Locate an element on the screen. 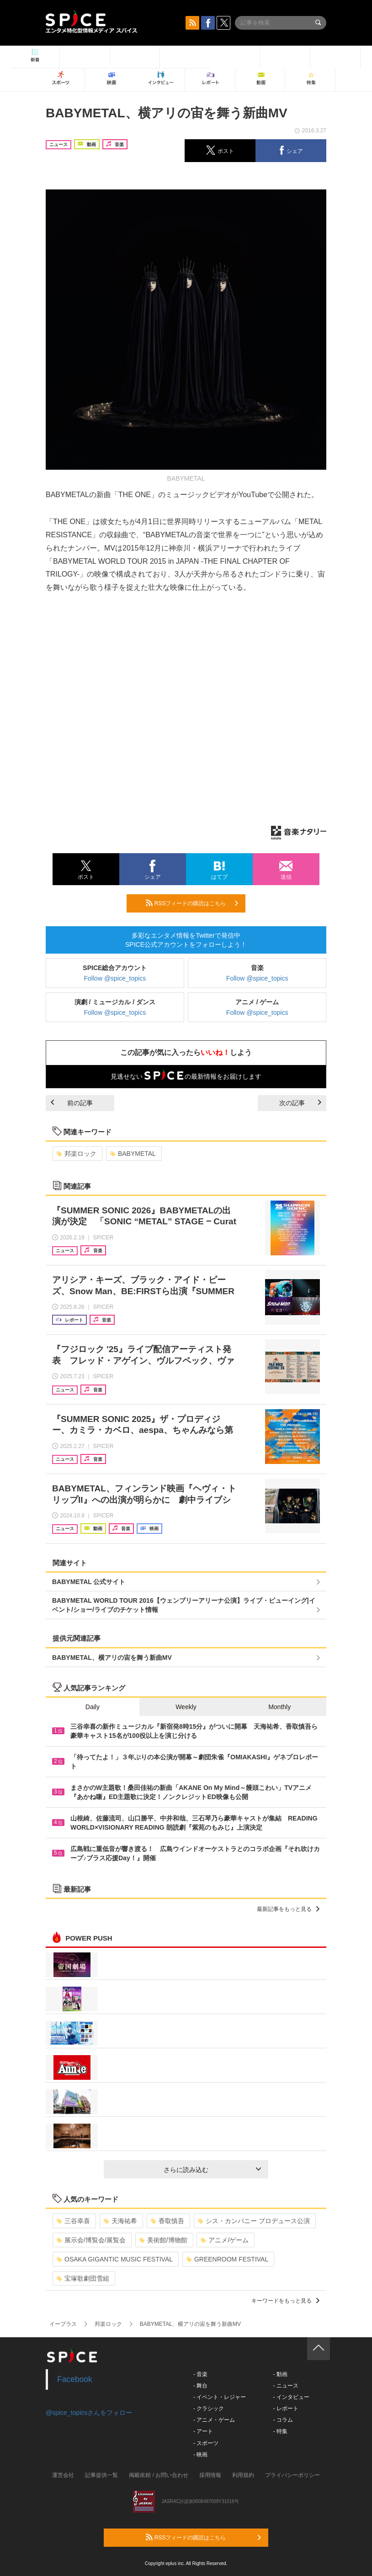  GREENROOM FESTIVAL is located at coordinates (227, 2259).